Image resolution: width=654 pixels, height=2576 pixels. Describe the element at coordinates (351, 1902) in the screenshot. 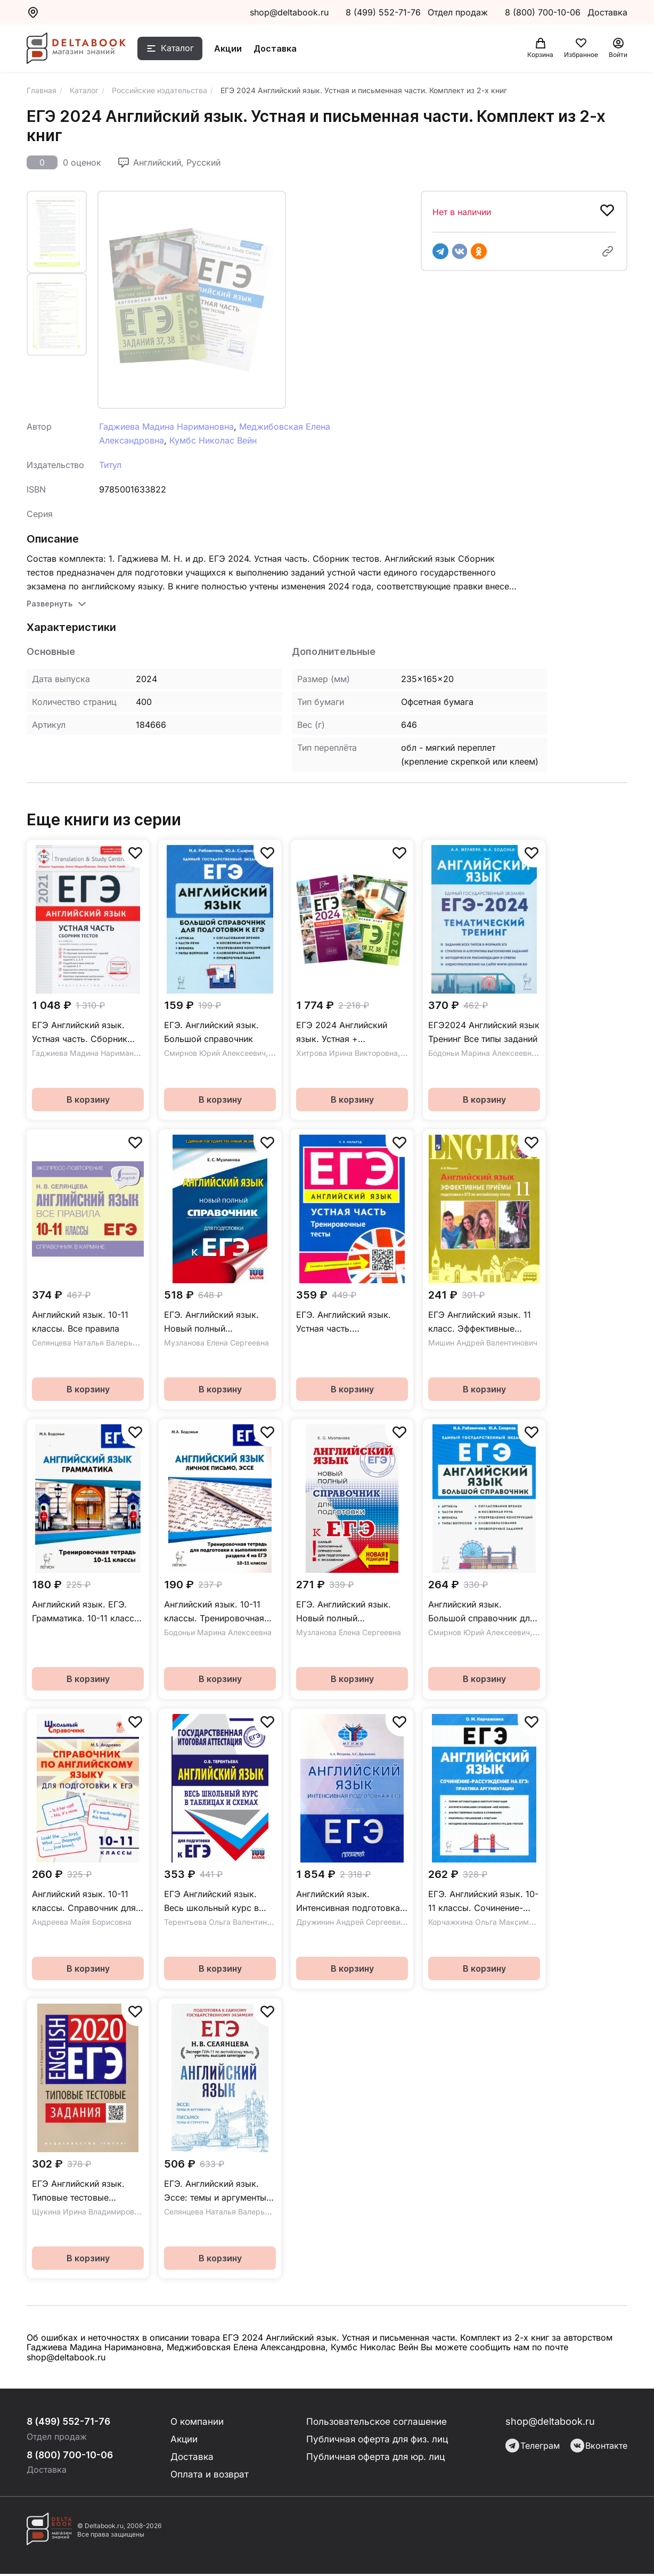

I see `Английский язык. Интенсивная подготовка к ЕГЭ. Учебное пособие` at that location.